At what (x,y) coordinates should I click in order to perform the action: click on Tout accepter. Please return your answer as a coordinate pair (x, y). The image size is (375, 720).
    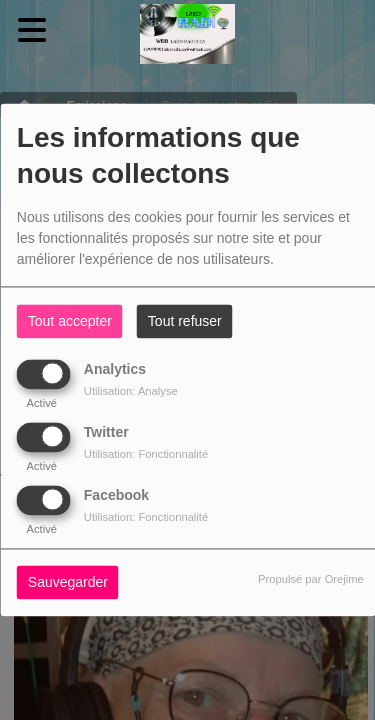
    Looking at the image, I should click on (70, 322).